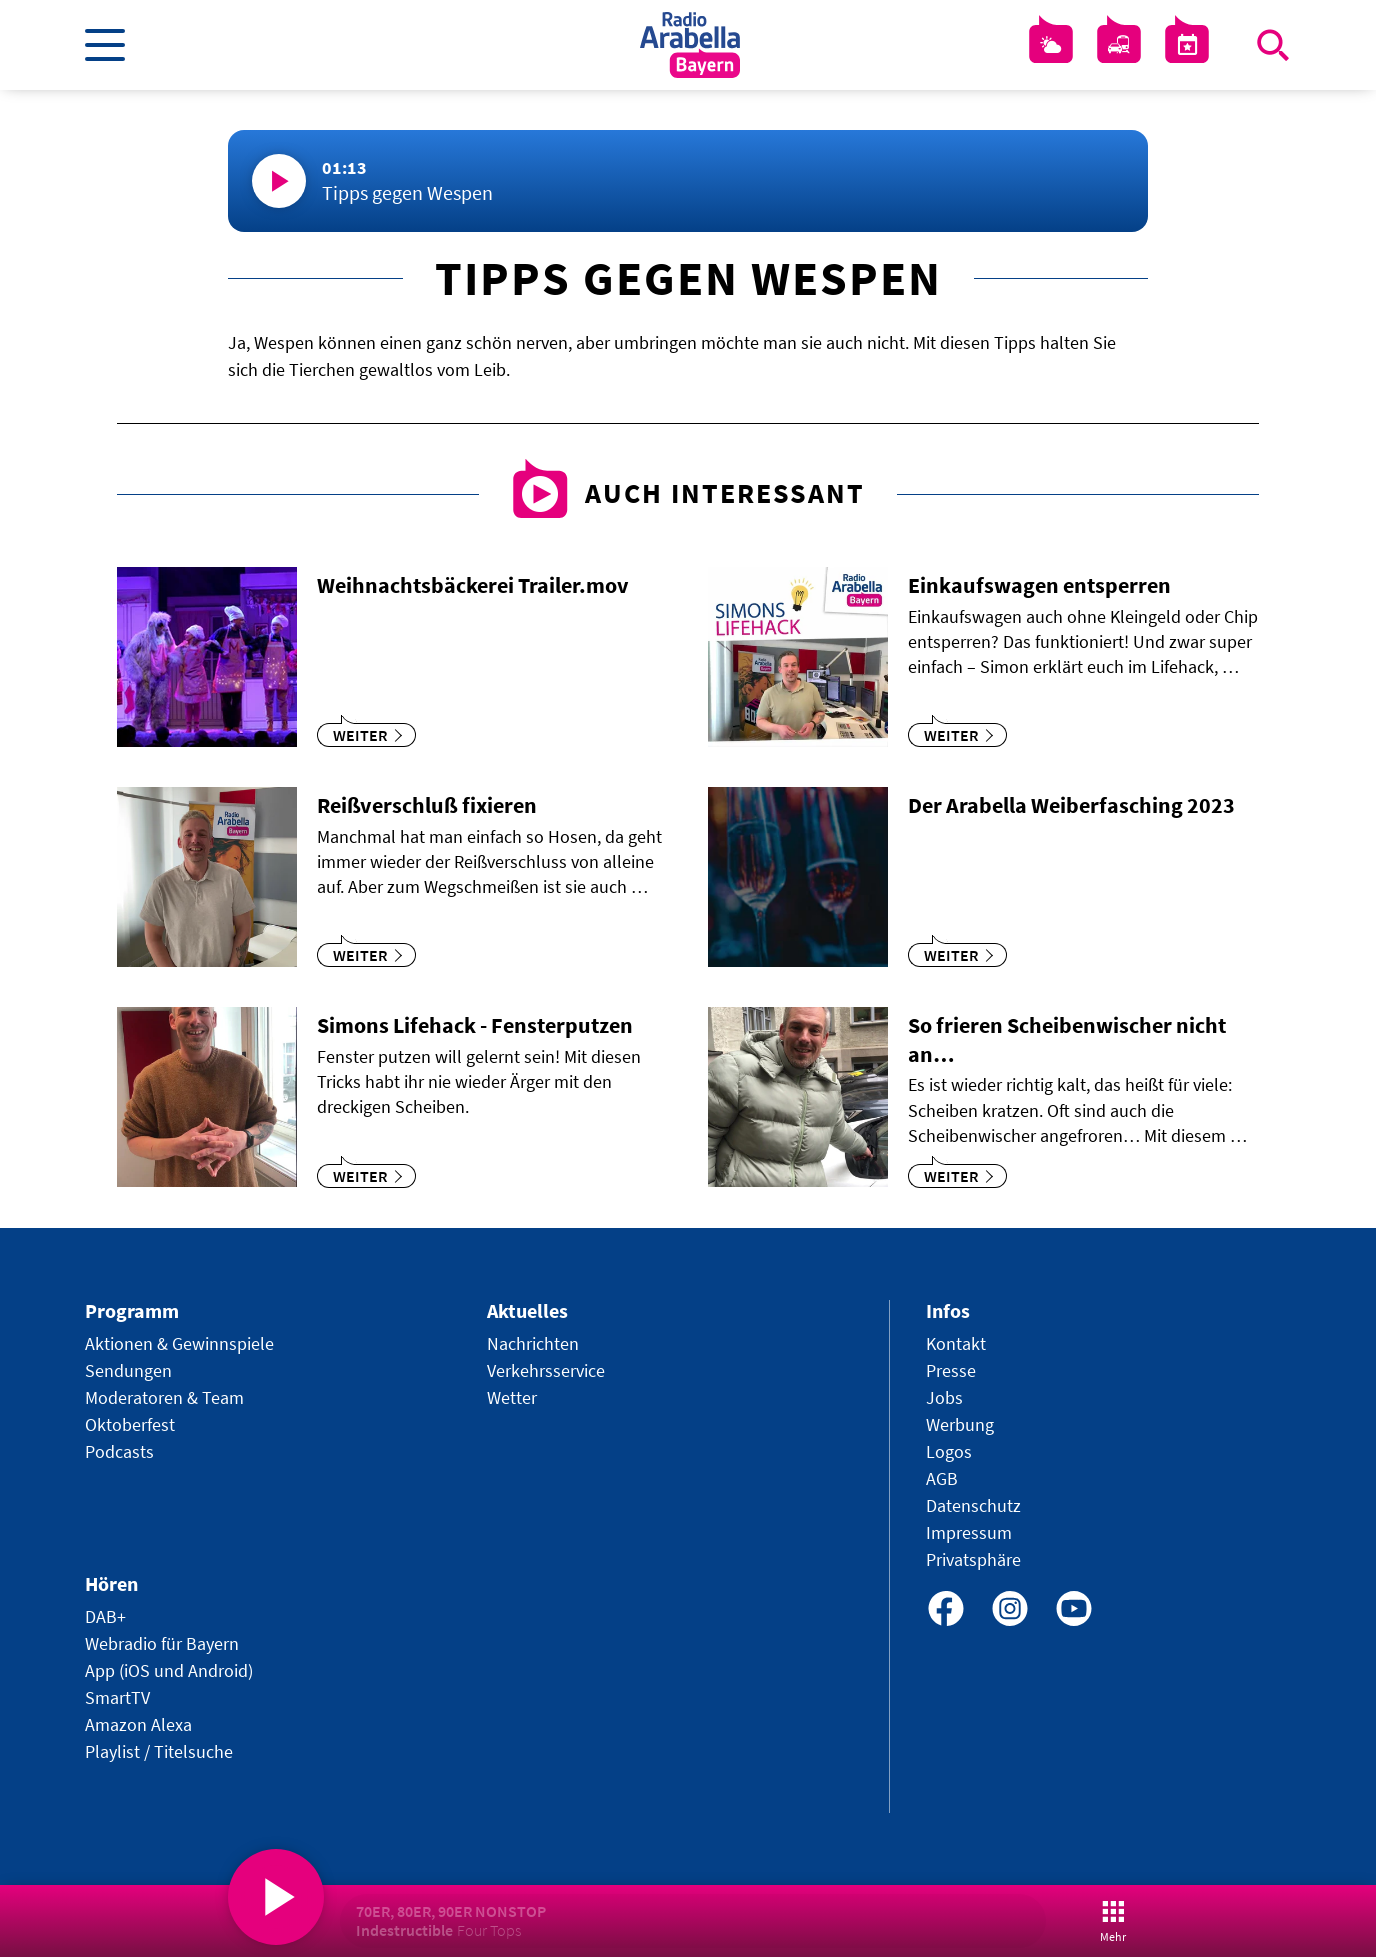 The height and width of the screenshot is (1957, 1376). What do you see at coordinates (512, 1397) in the screenshot?
I see `Wetter` at bounding box center [512, 1397].